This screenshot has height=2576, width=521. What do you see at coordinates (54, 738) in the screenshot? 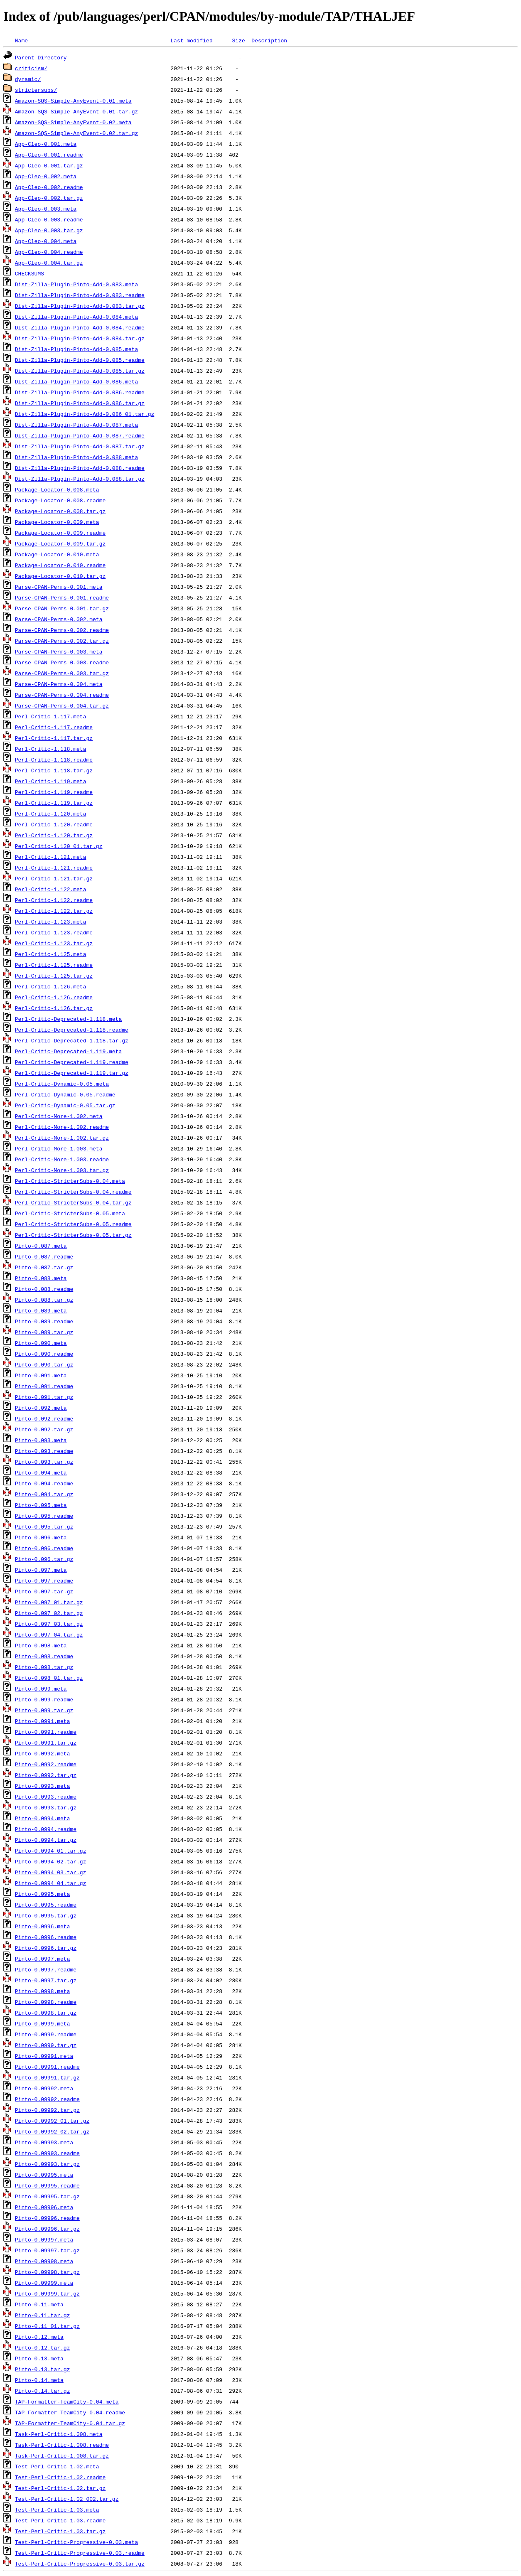
I see `Perl-Critic-1.117.tar.gz` at bounding box center [54, 738].